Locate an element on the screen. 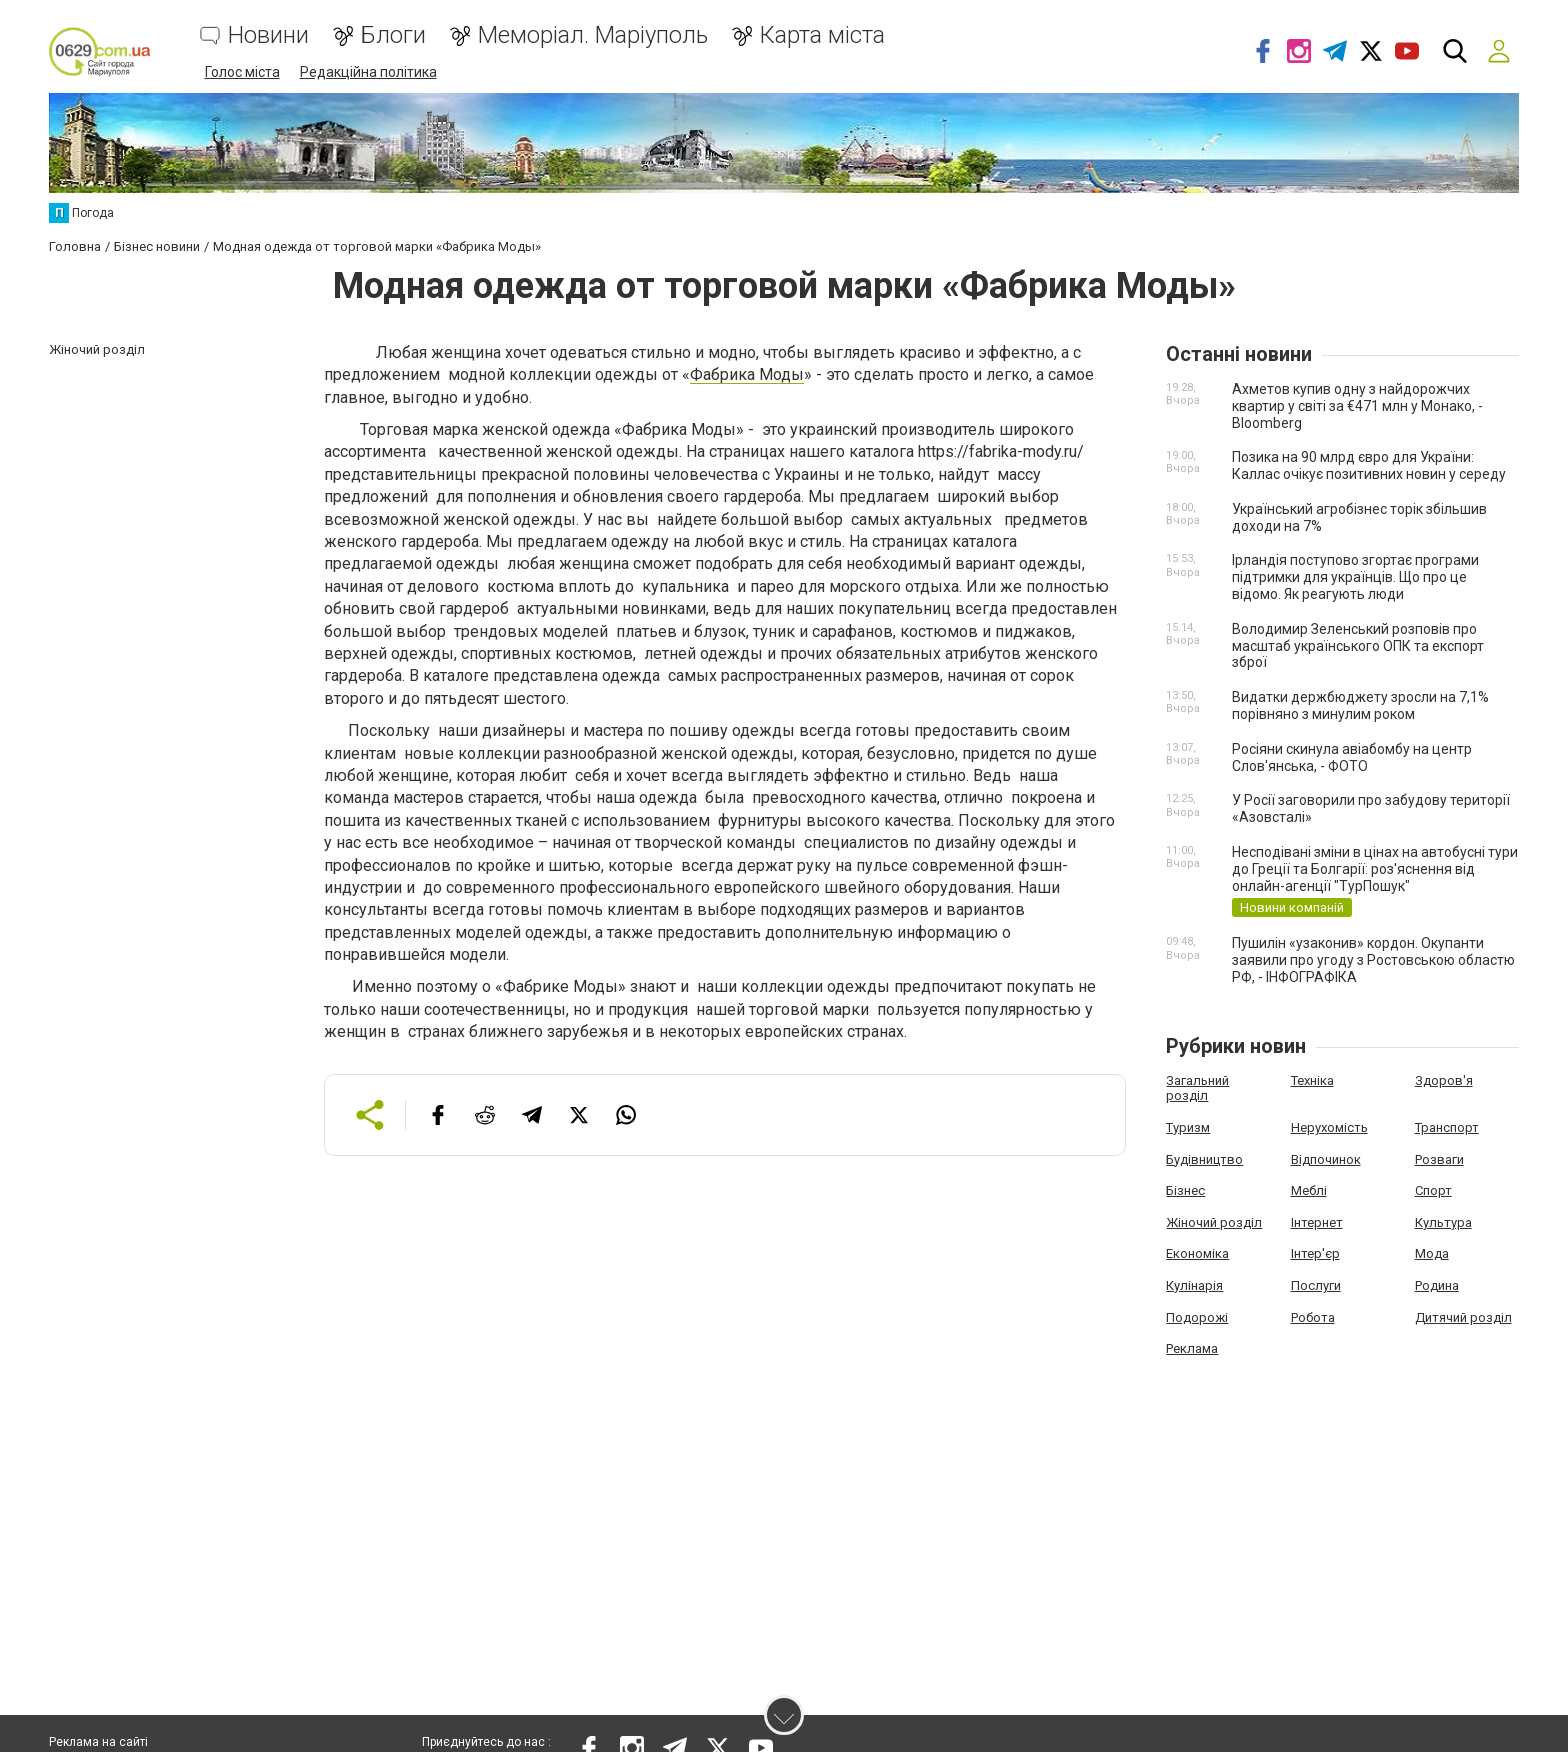 Image resolution: width=1568 pixels, height=1752 pixels. Редакційна політика is located at coordinates (368, 72).